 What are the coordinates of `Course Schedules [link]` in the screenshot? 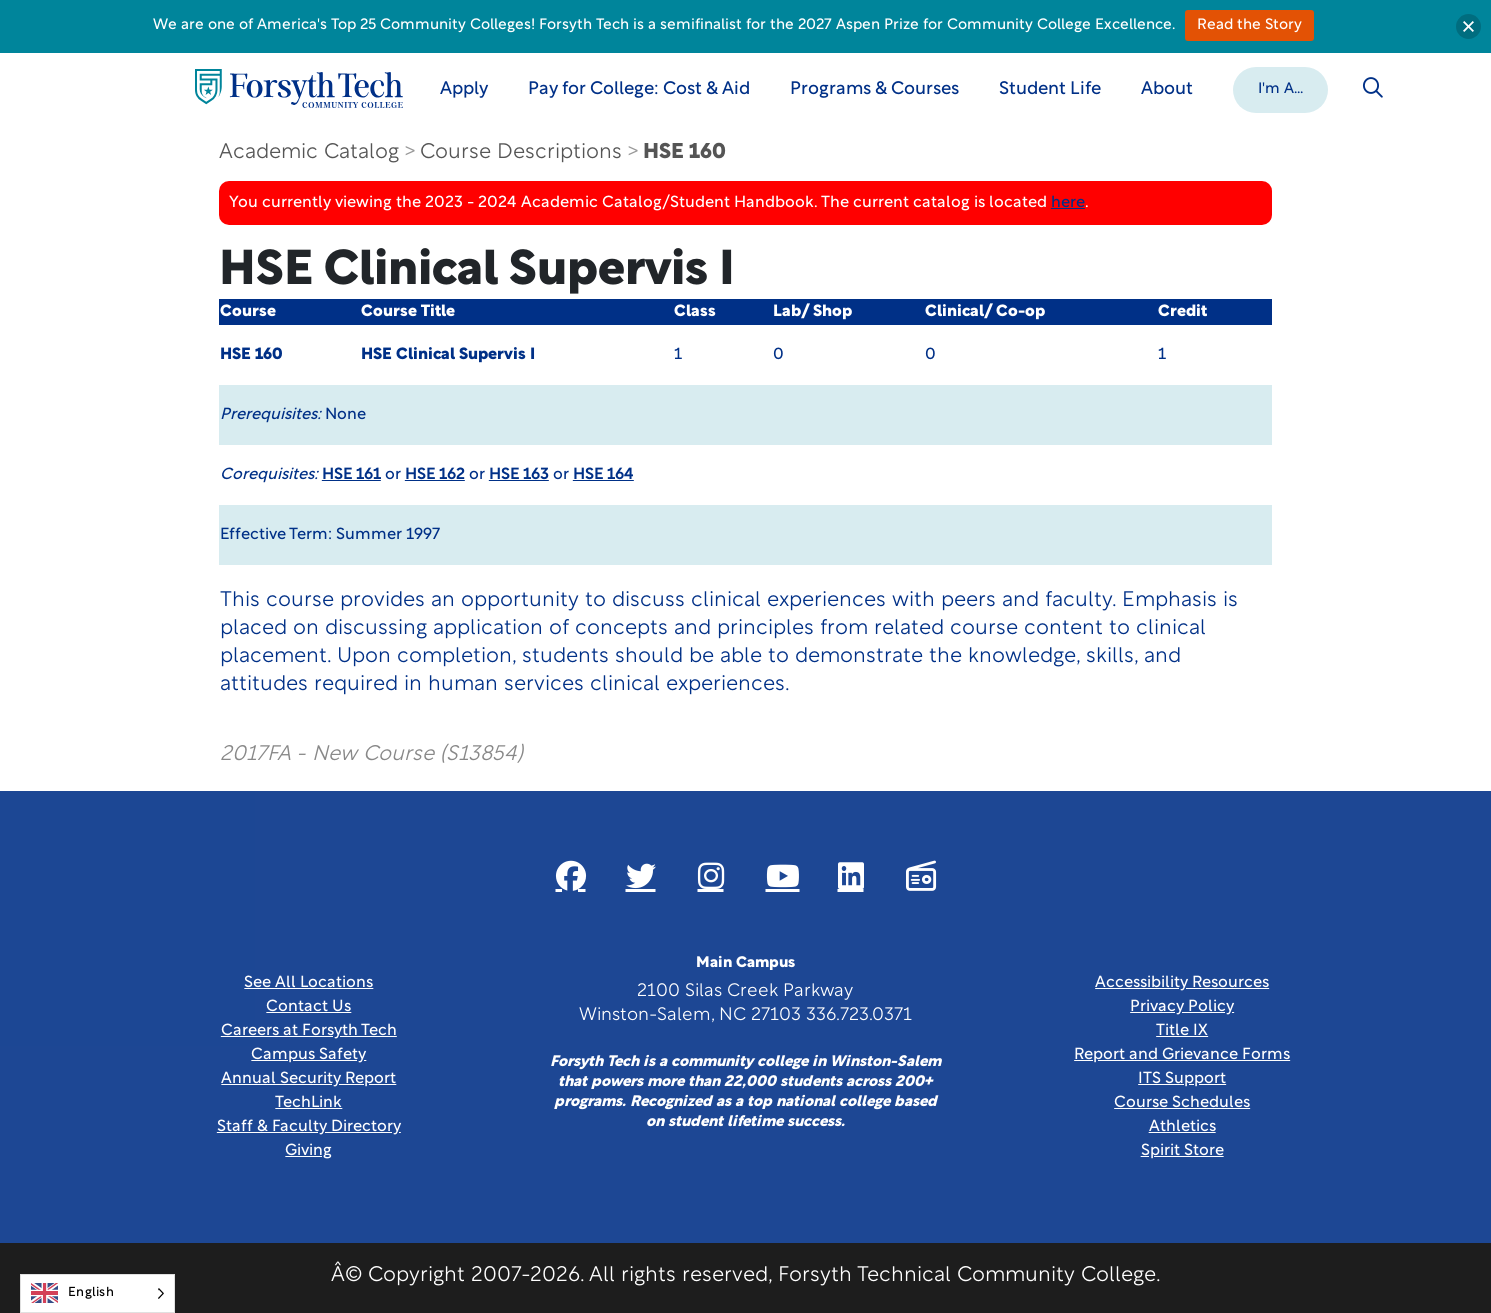 It's located at (1182, 1103).